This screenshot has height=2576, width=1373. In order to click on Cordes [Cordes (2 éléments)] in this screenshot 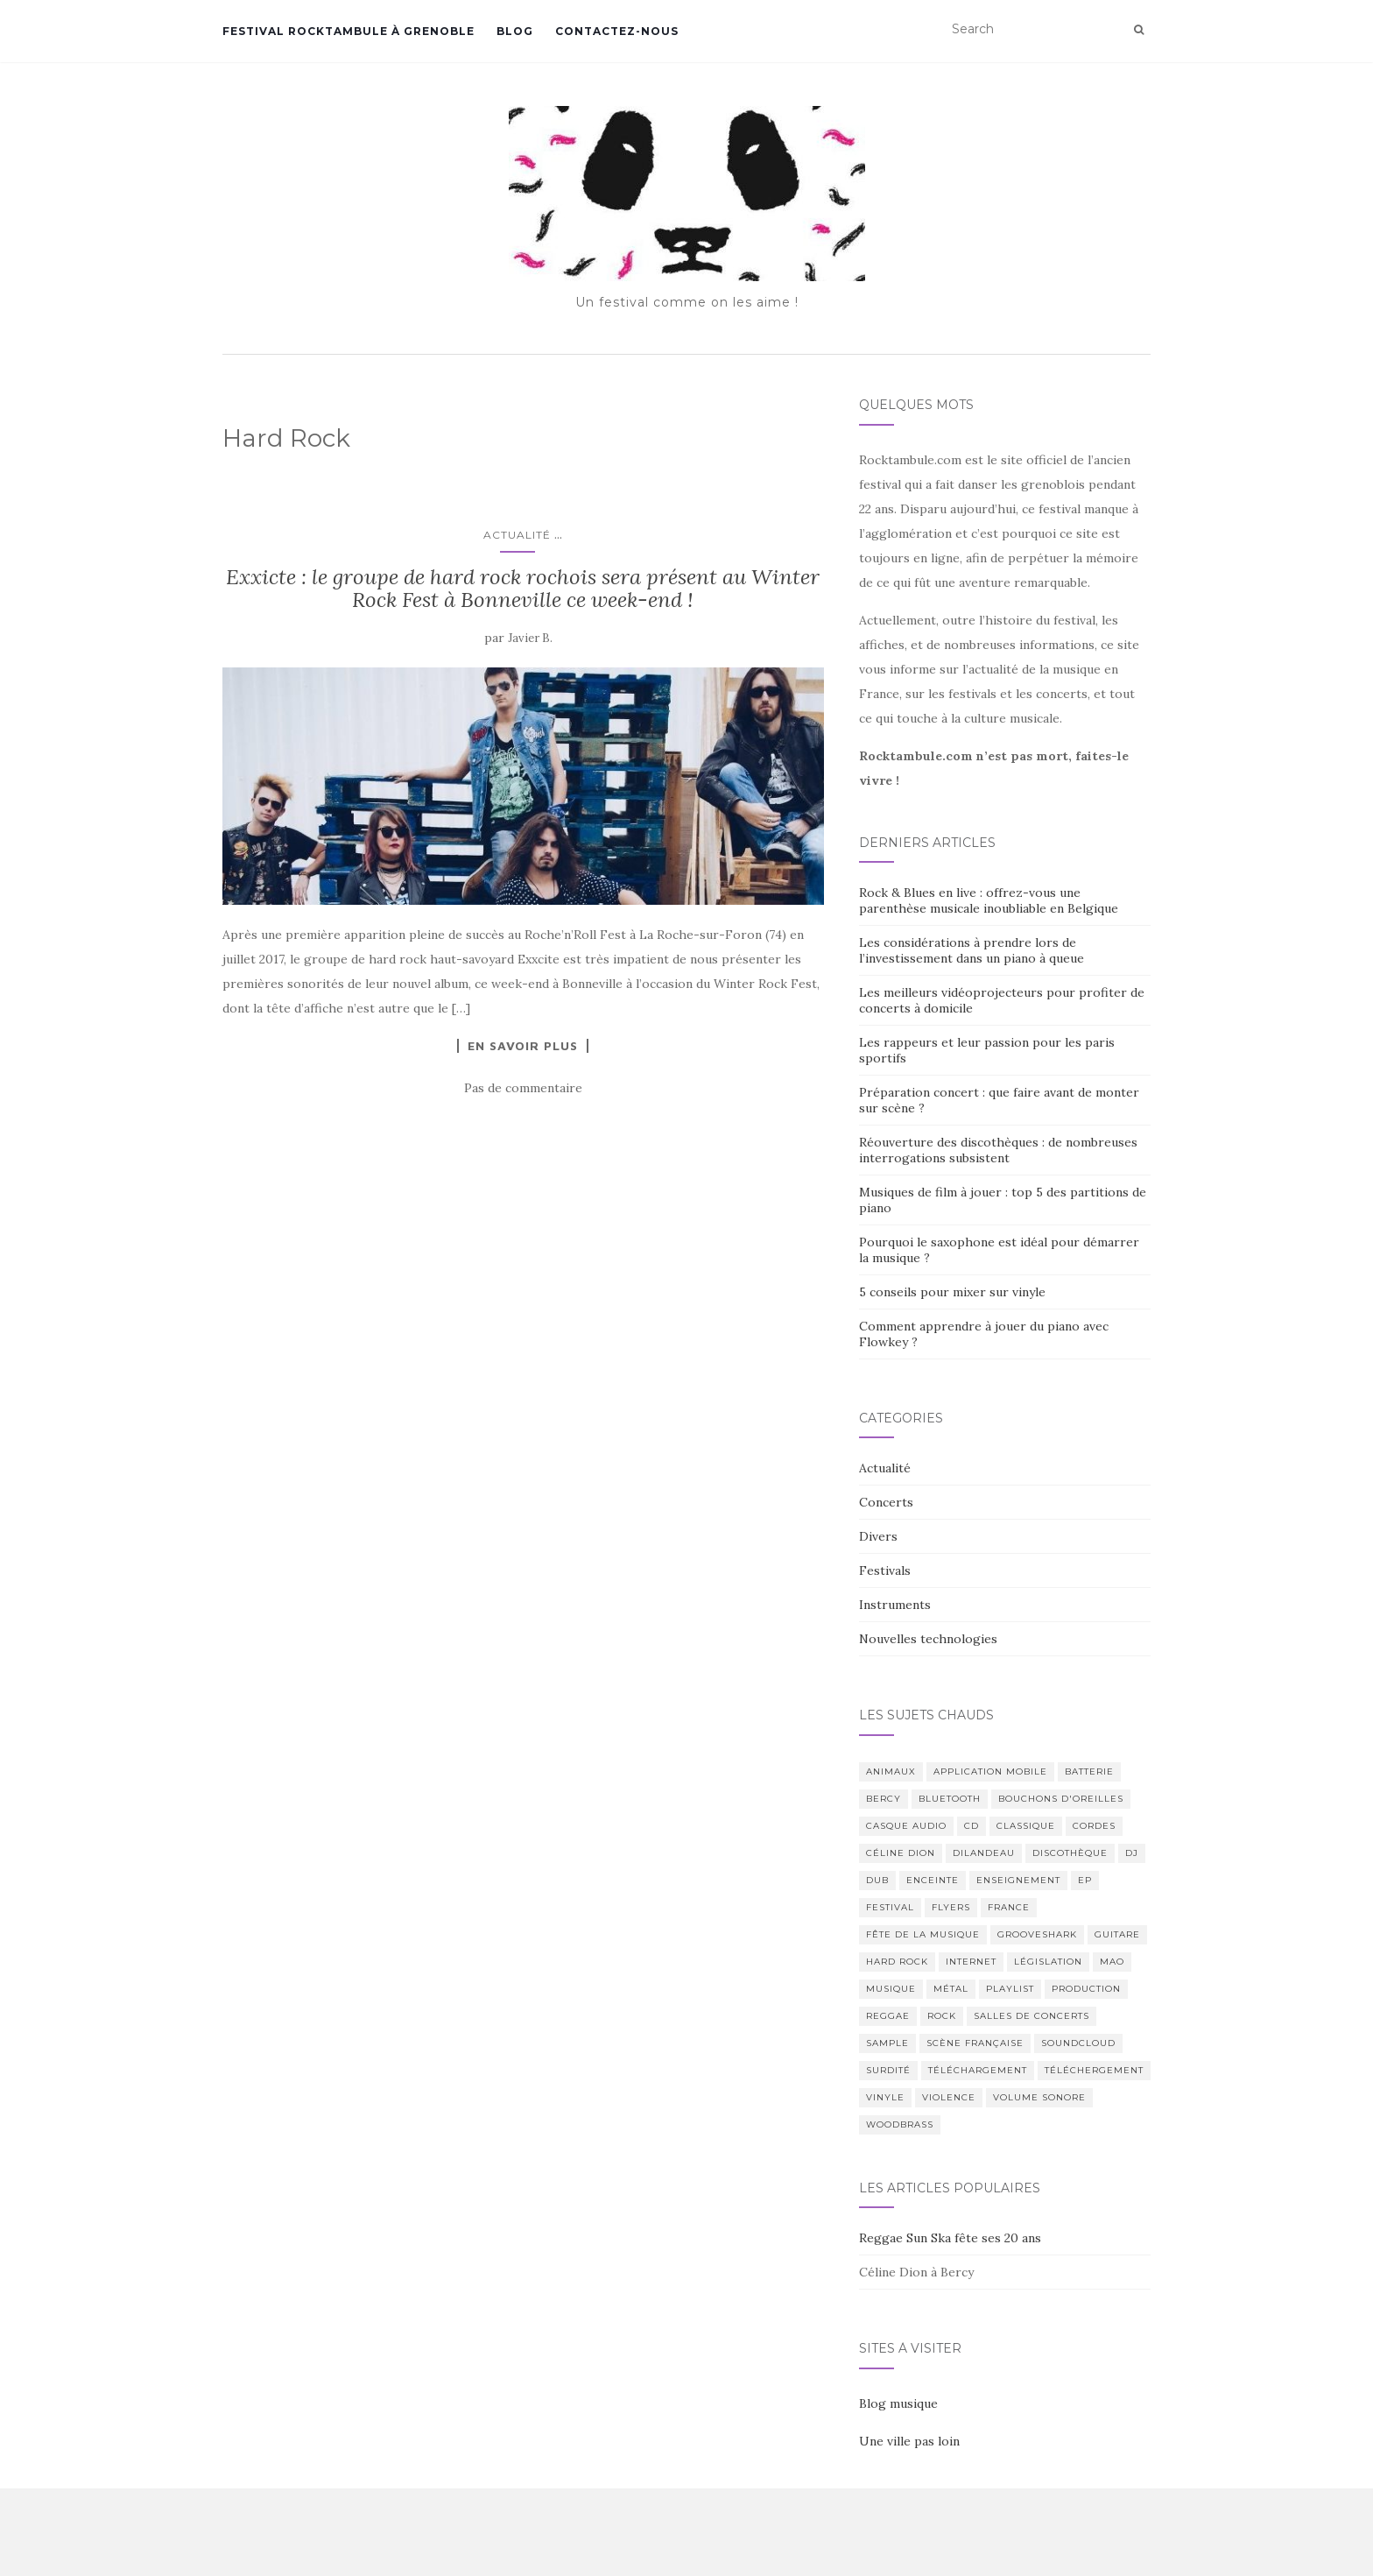, I will do `click(1094, 1825)`.